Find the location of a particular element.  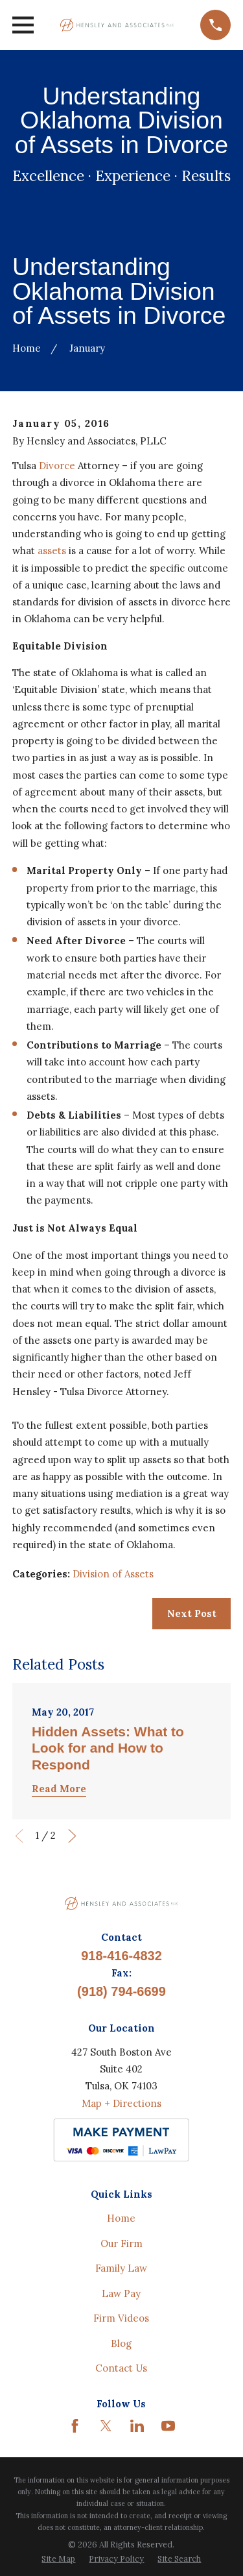

Our Firm is located at coordinates (121, 2243).